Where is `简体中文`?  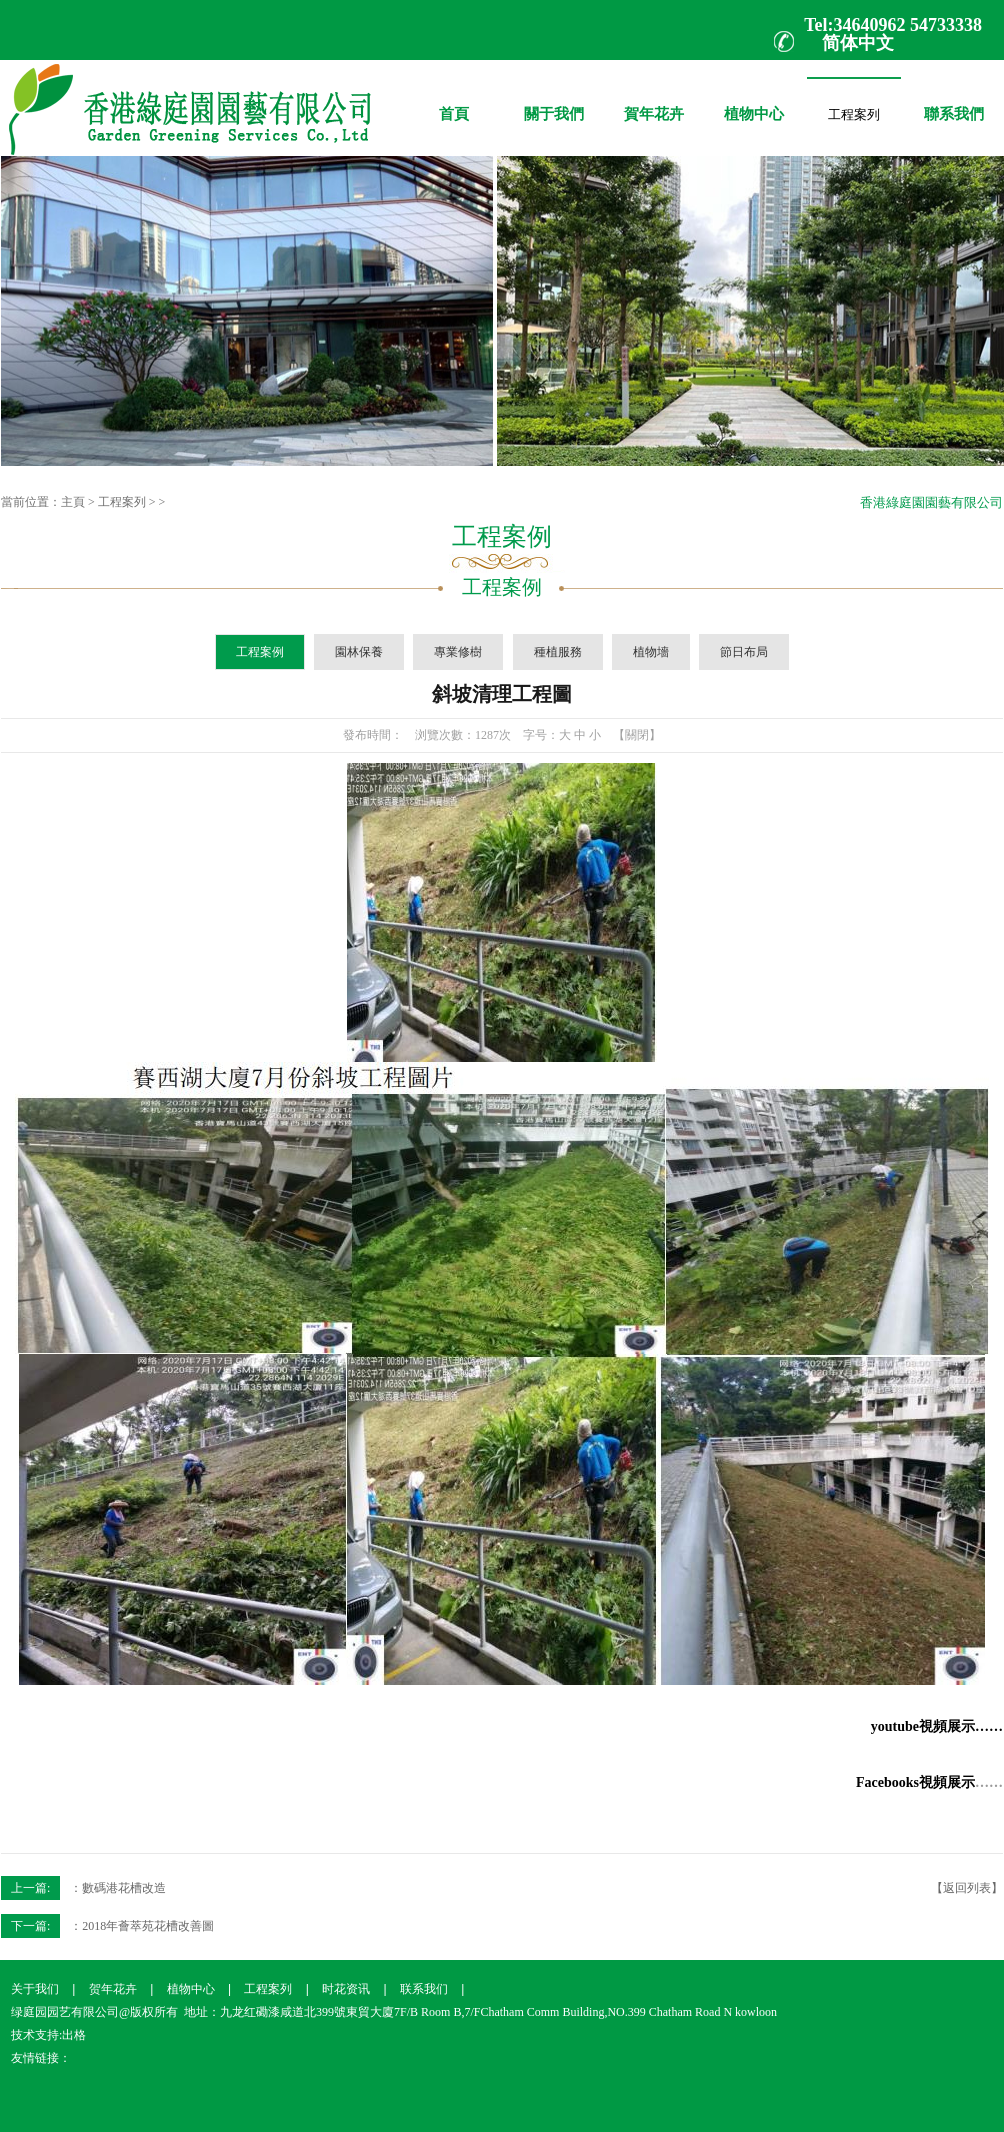
简体中文 is located at coordinates (858, 43).